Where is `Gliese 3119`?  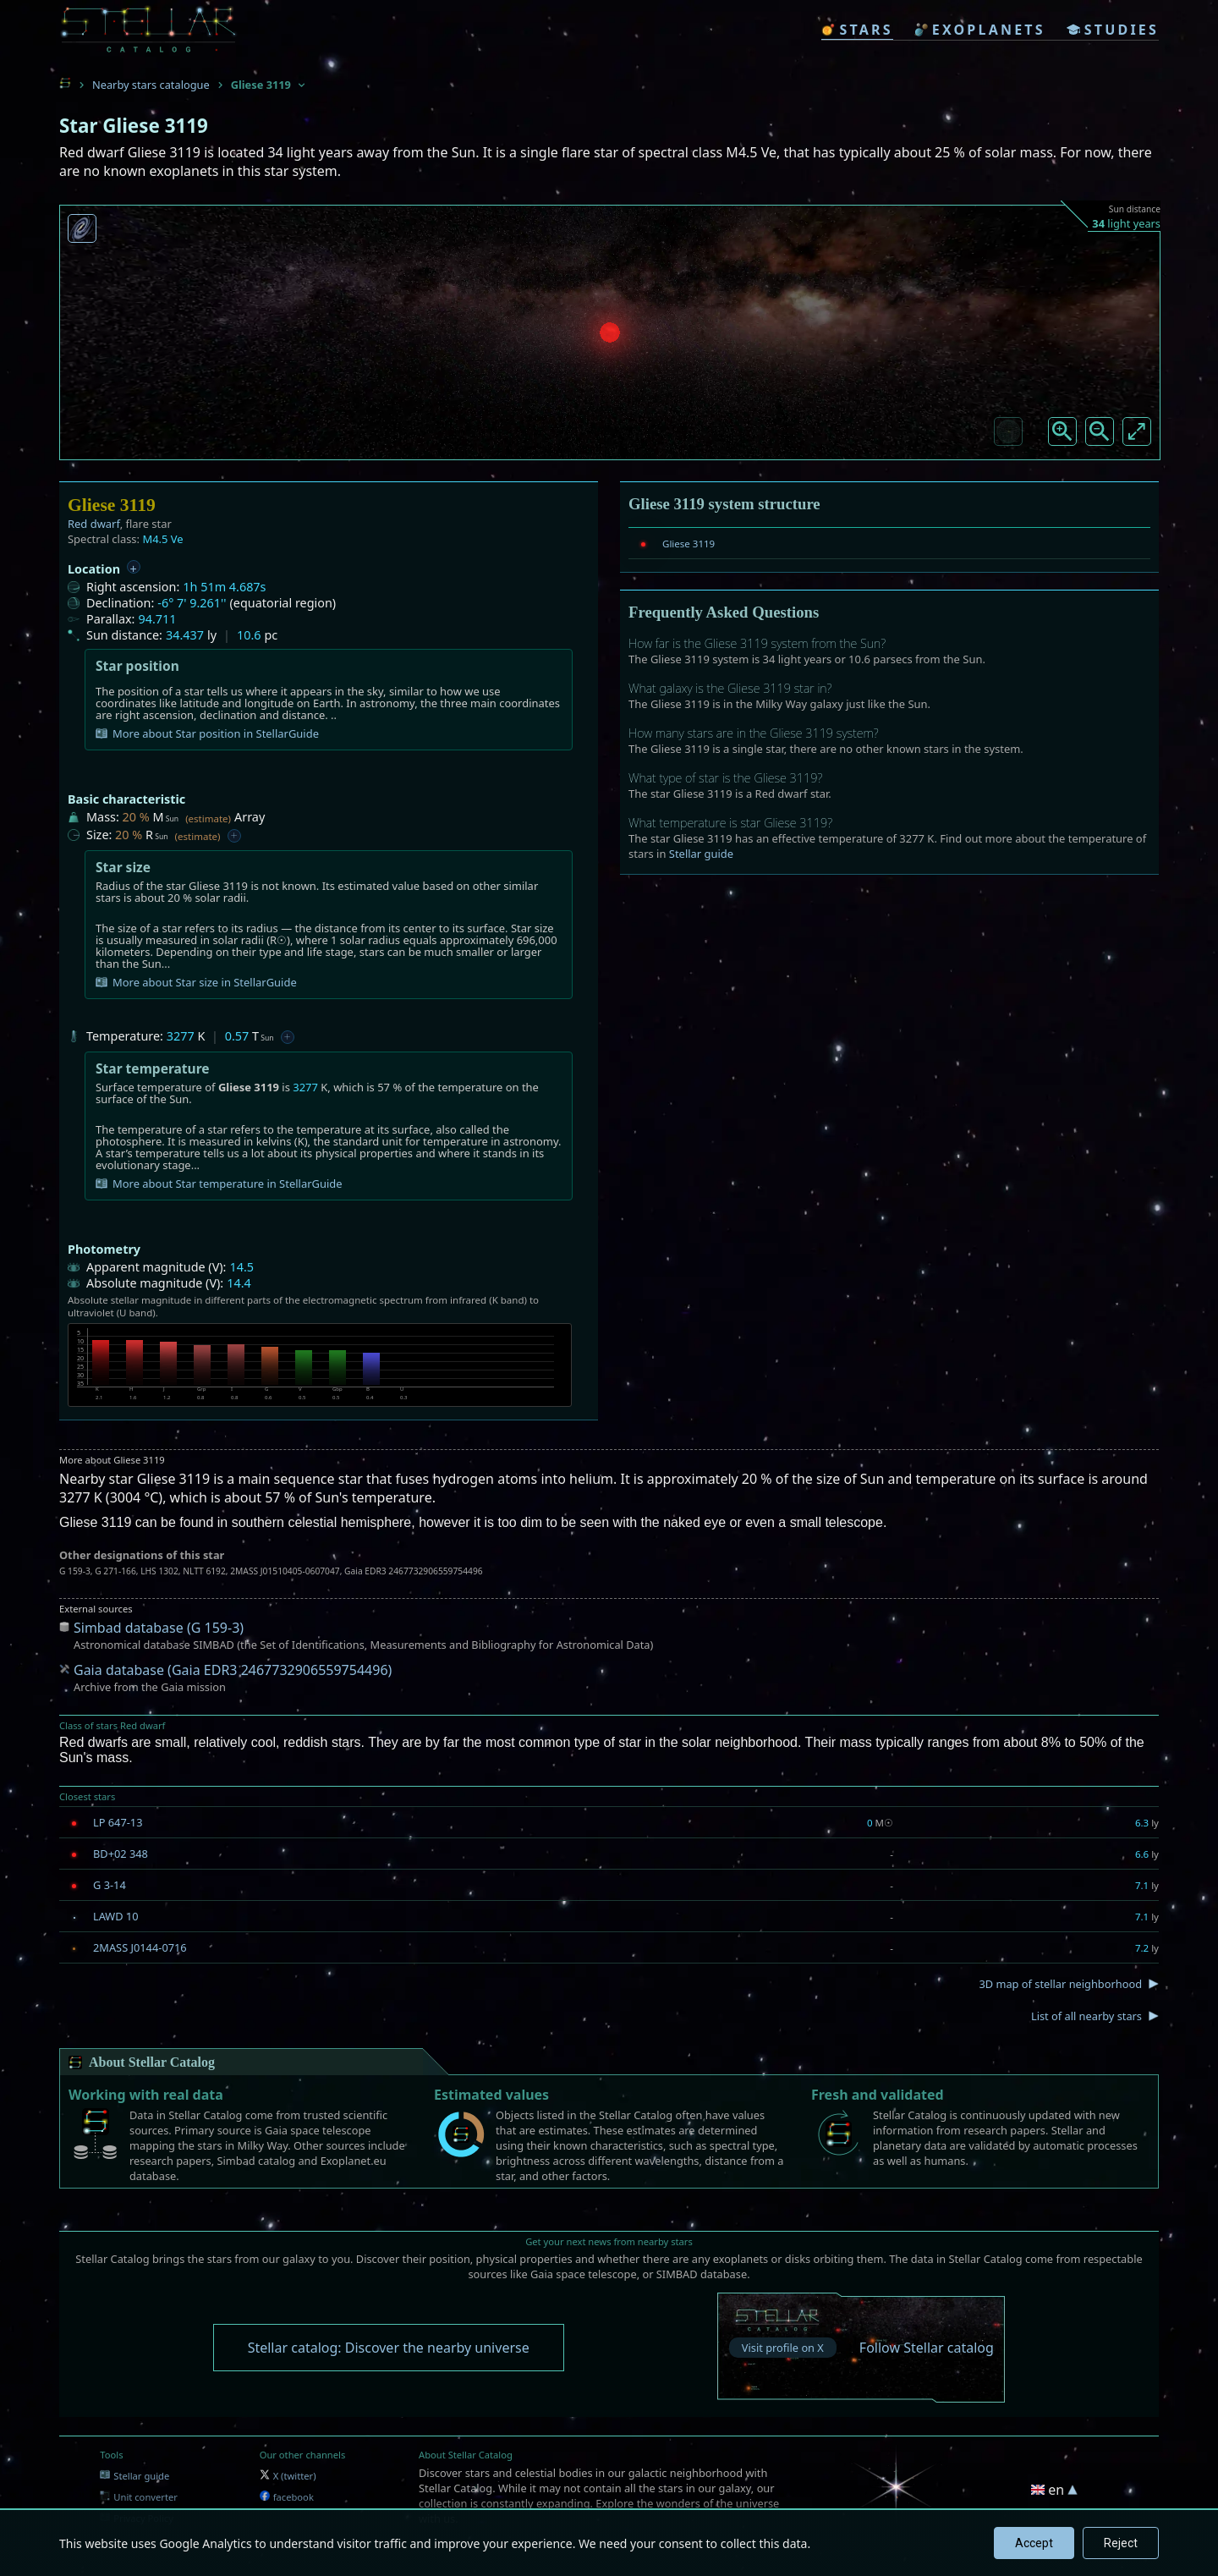 Gliese 3119 is located at coordinates (688, 543).